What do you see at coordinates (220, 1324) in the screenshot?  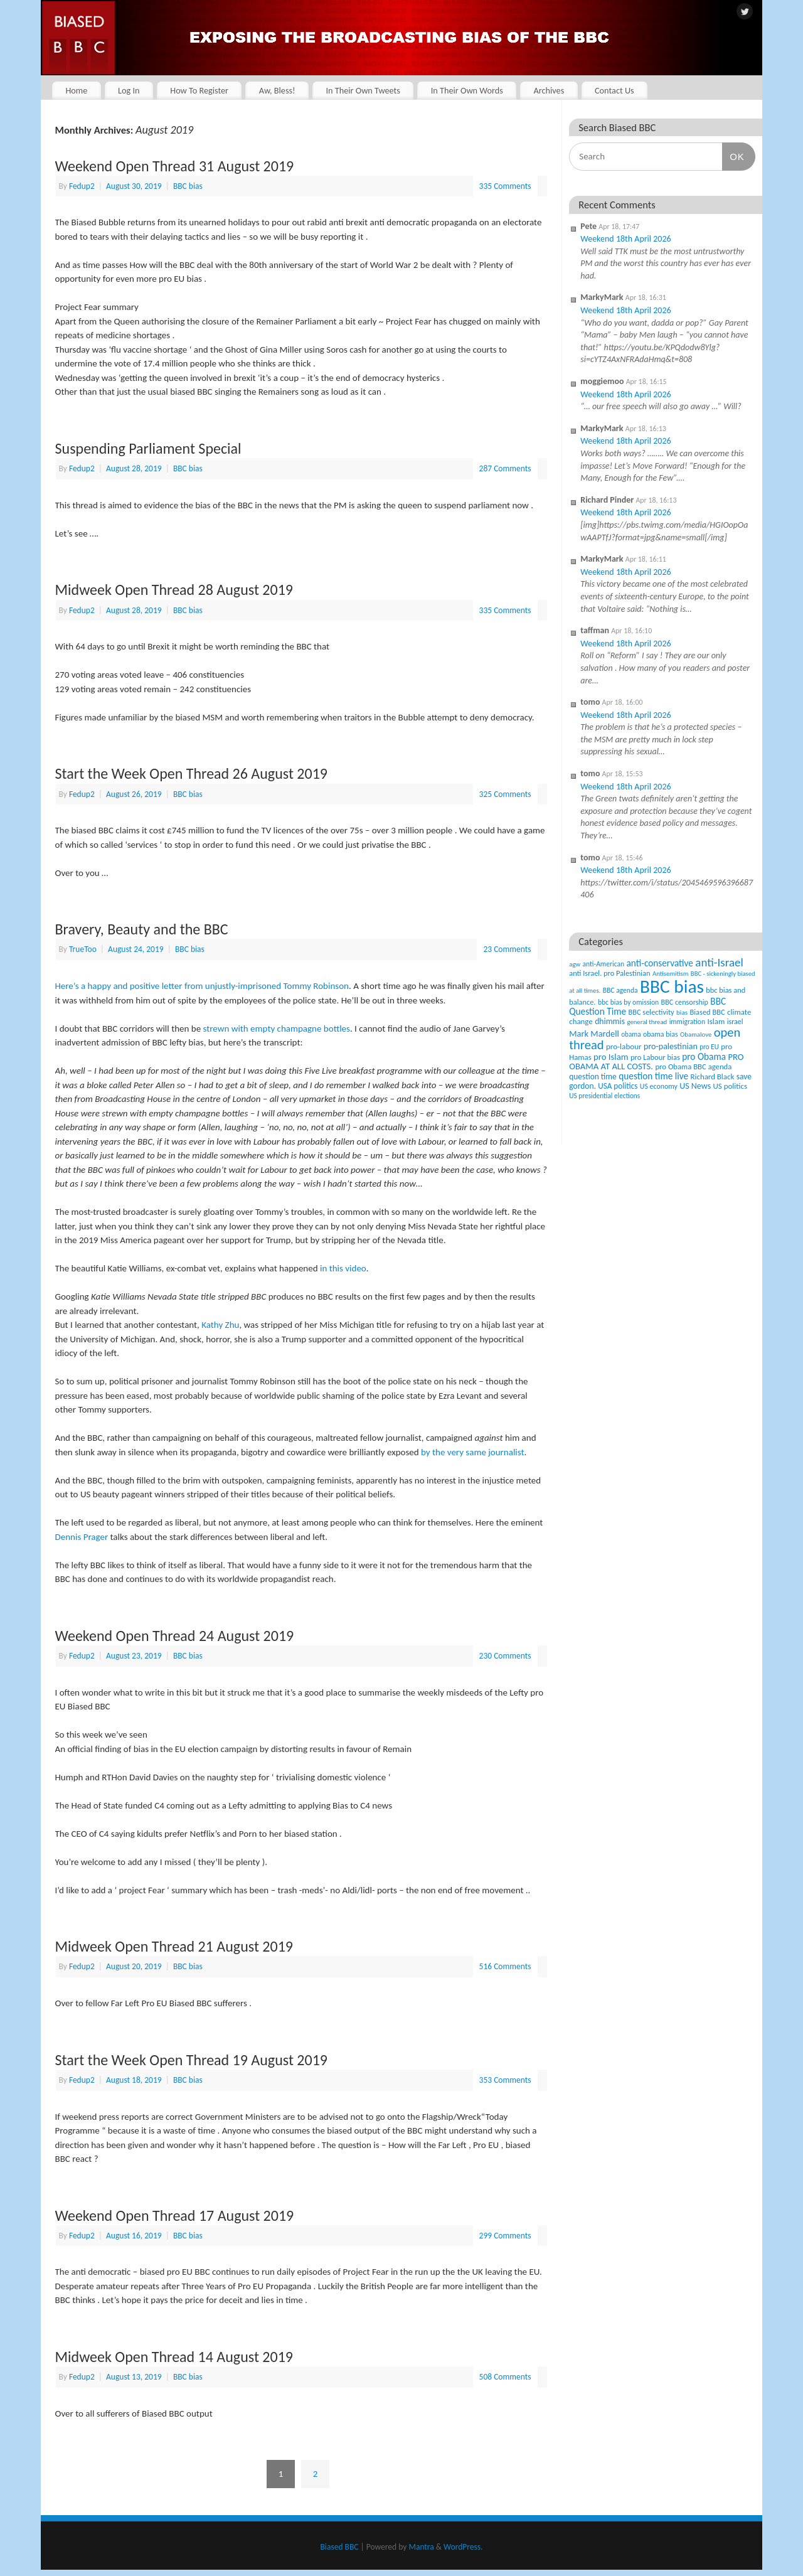 I see `Kathy Zhu` at bounding box center [220, 1324].